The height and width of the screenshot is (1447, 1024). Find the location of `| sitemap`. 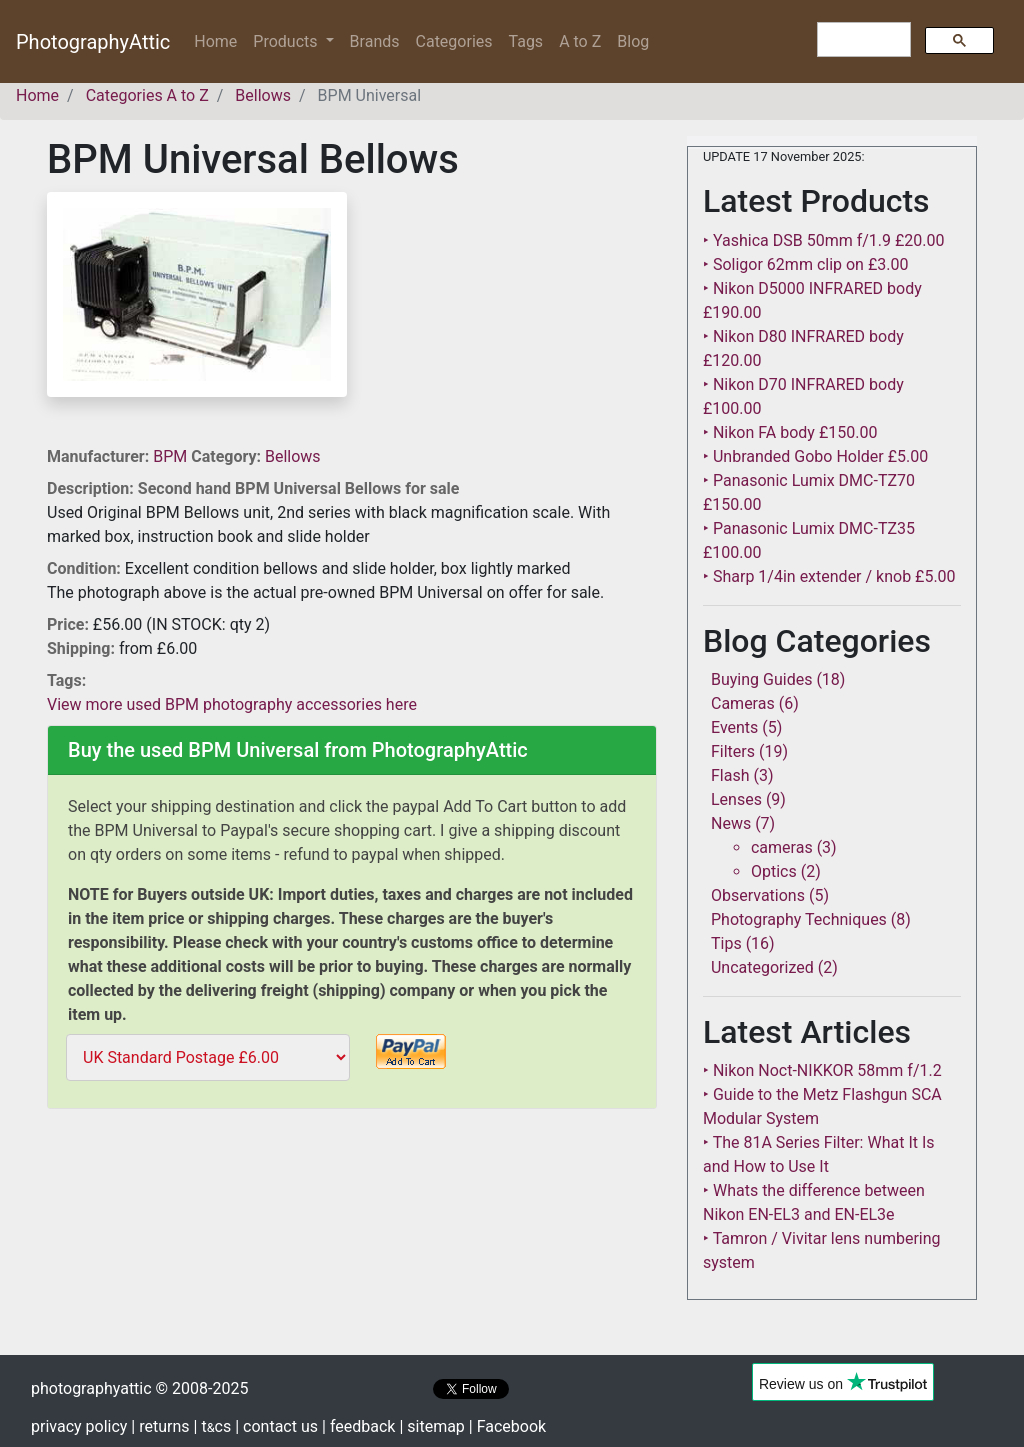

| sitemap is located at coordinates (431, 1426).